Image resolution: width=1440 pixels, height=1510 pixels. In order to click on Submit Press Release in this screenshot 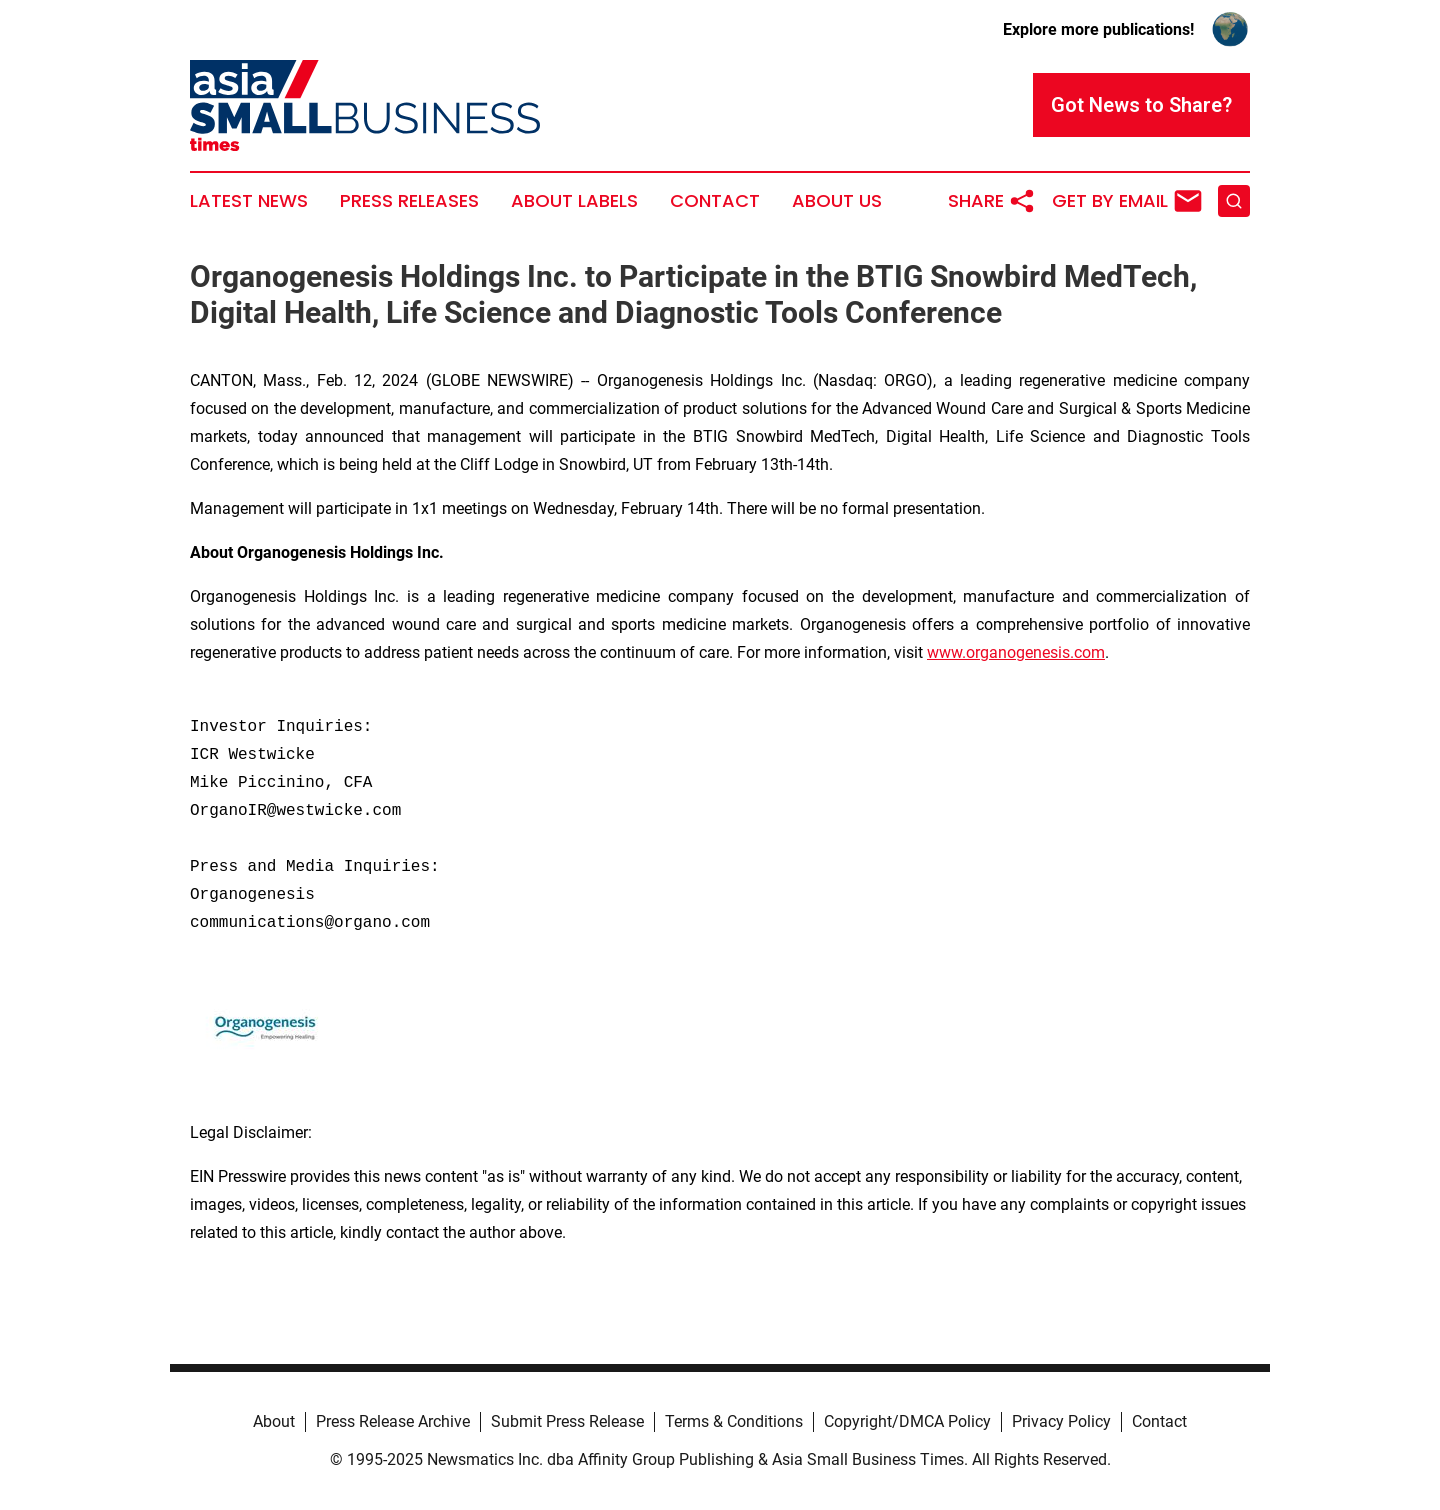, I will do `click(567, 1421)`.